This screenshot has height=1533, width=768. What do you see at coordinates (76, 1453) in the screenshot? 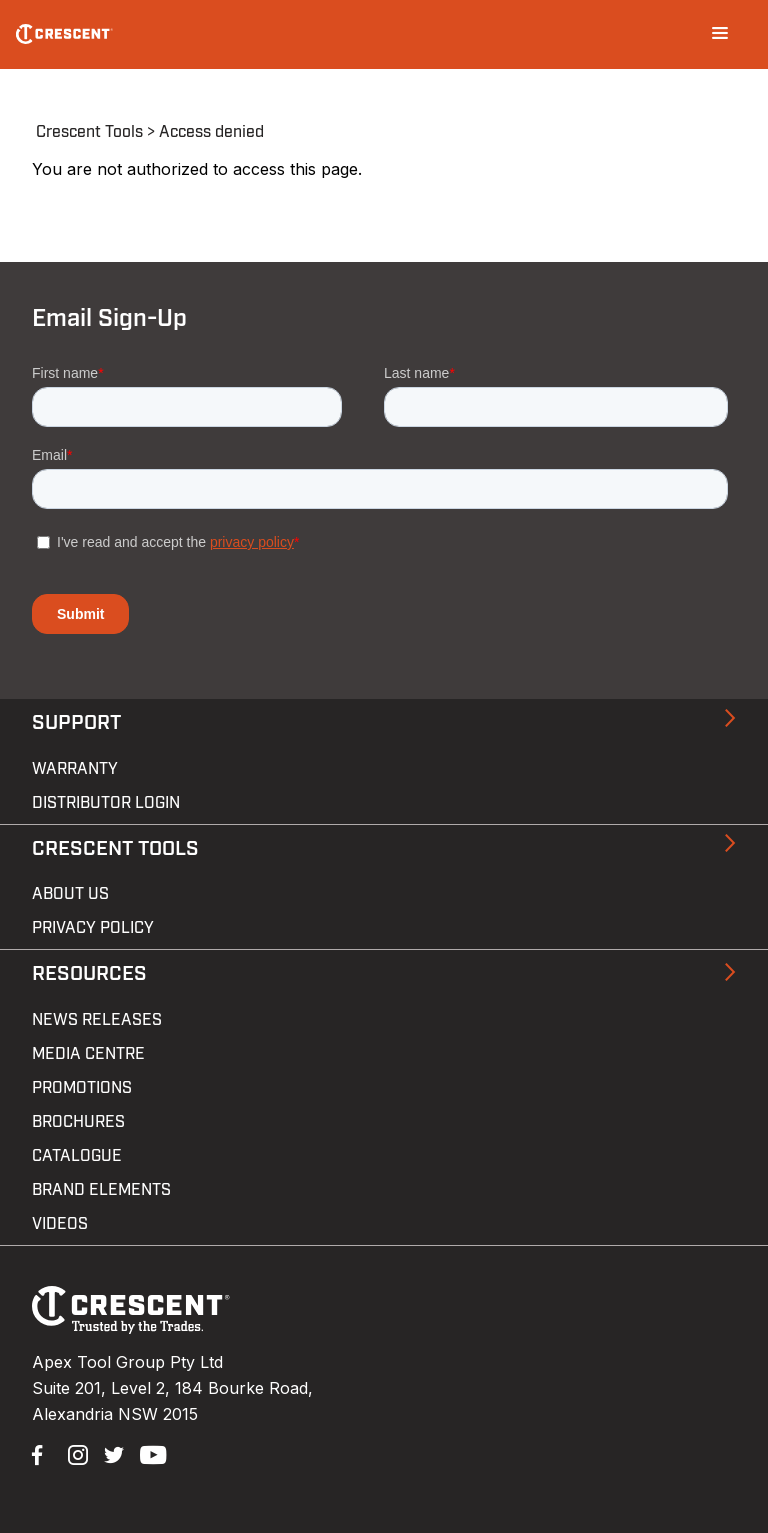
I see `Instagram` at bounding box center [76, 1453].